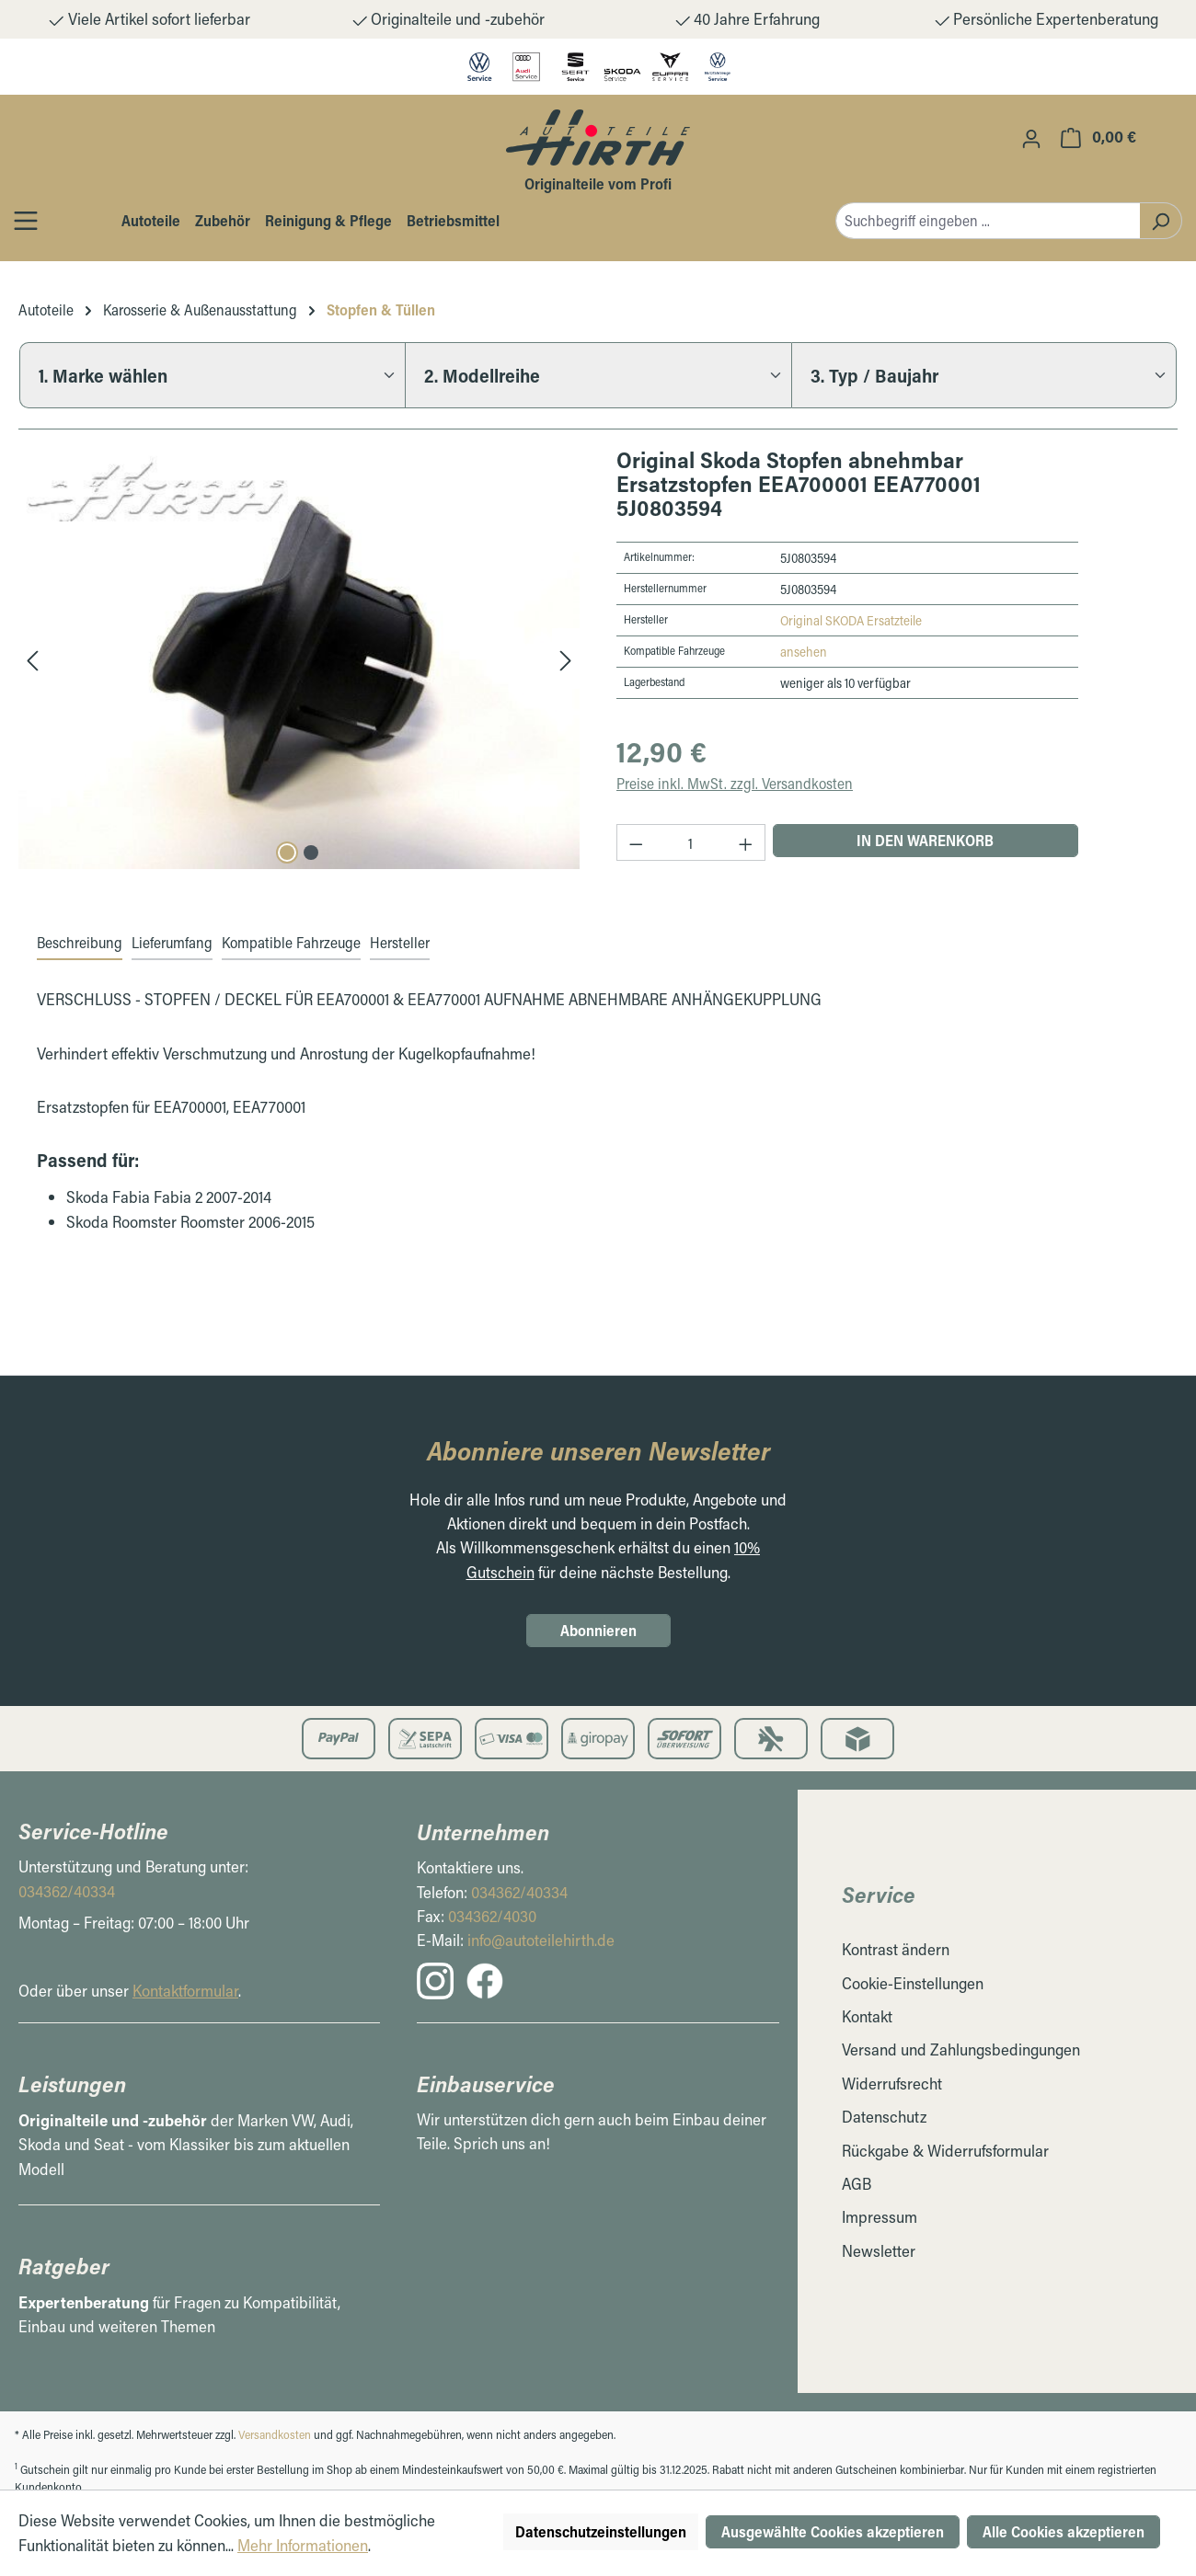  I want to click on Lieferumfang [tab], so click(172, 942).